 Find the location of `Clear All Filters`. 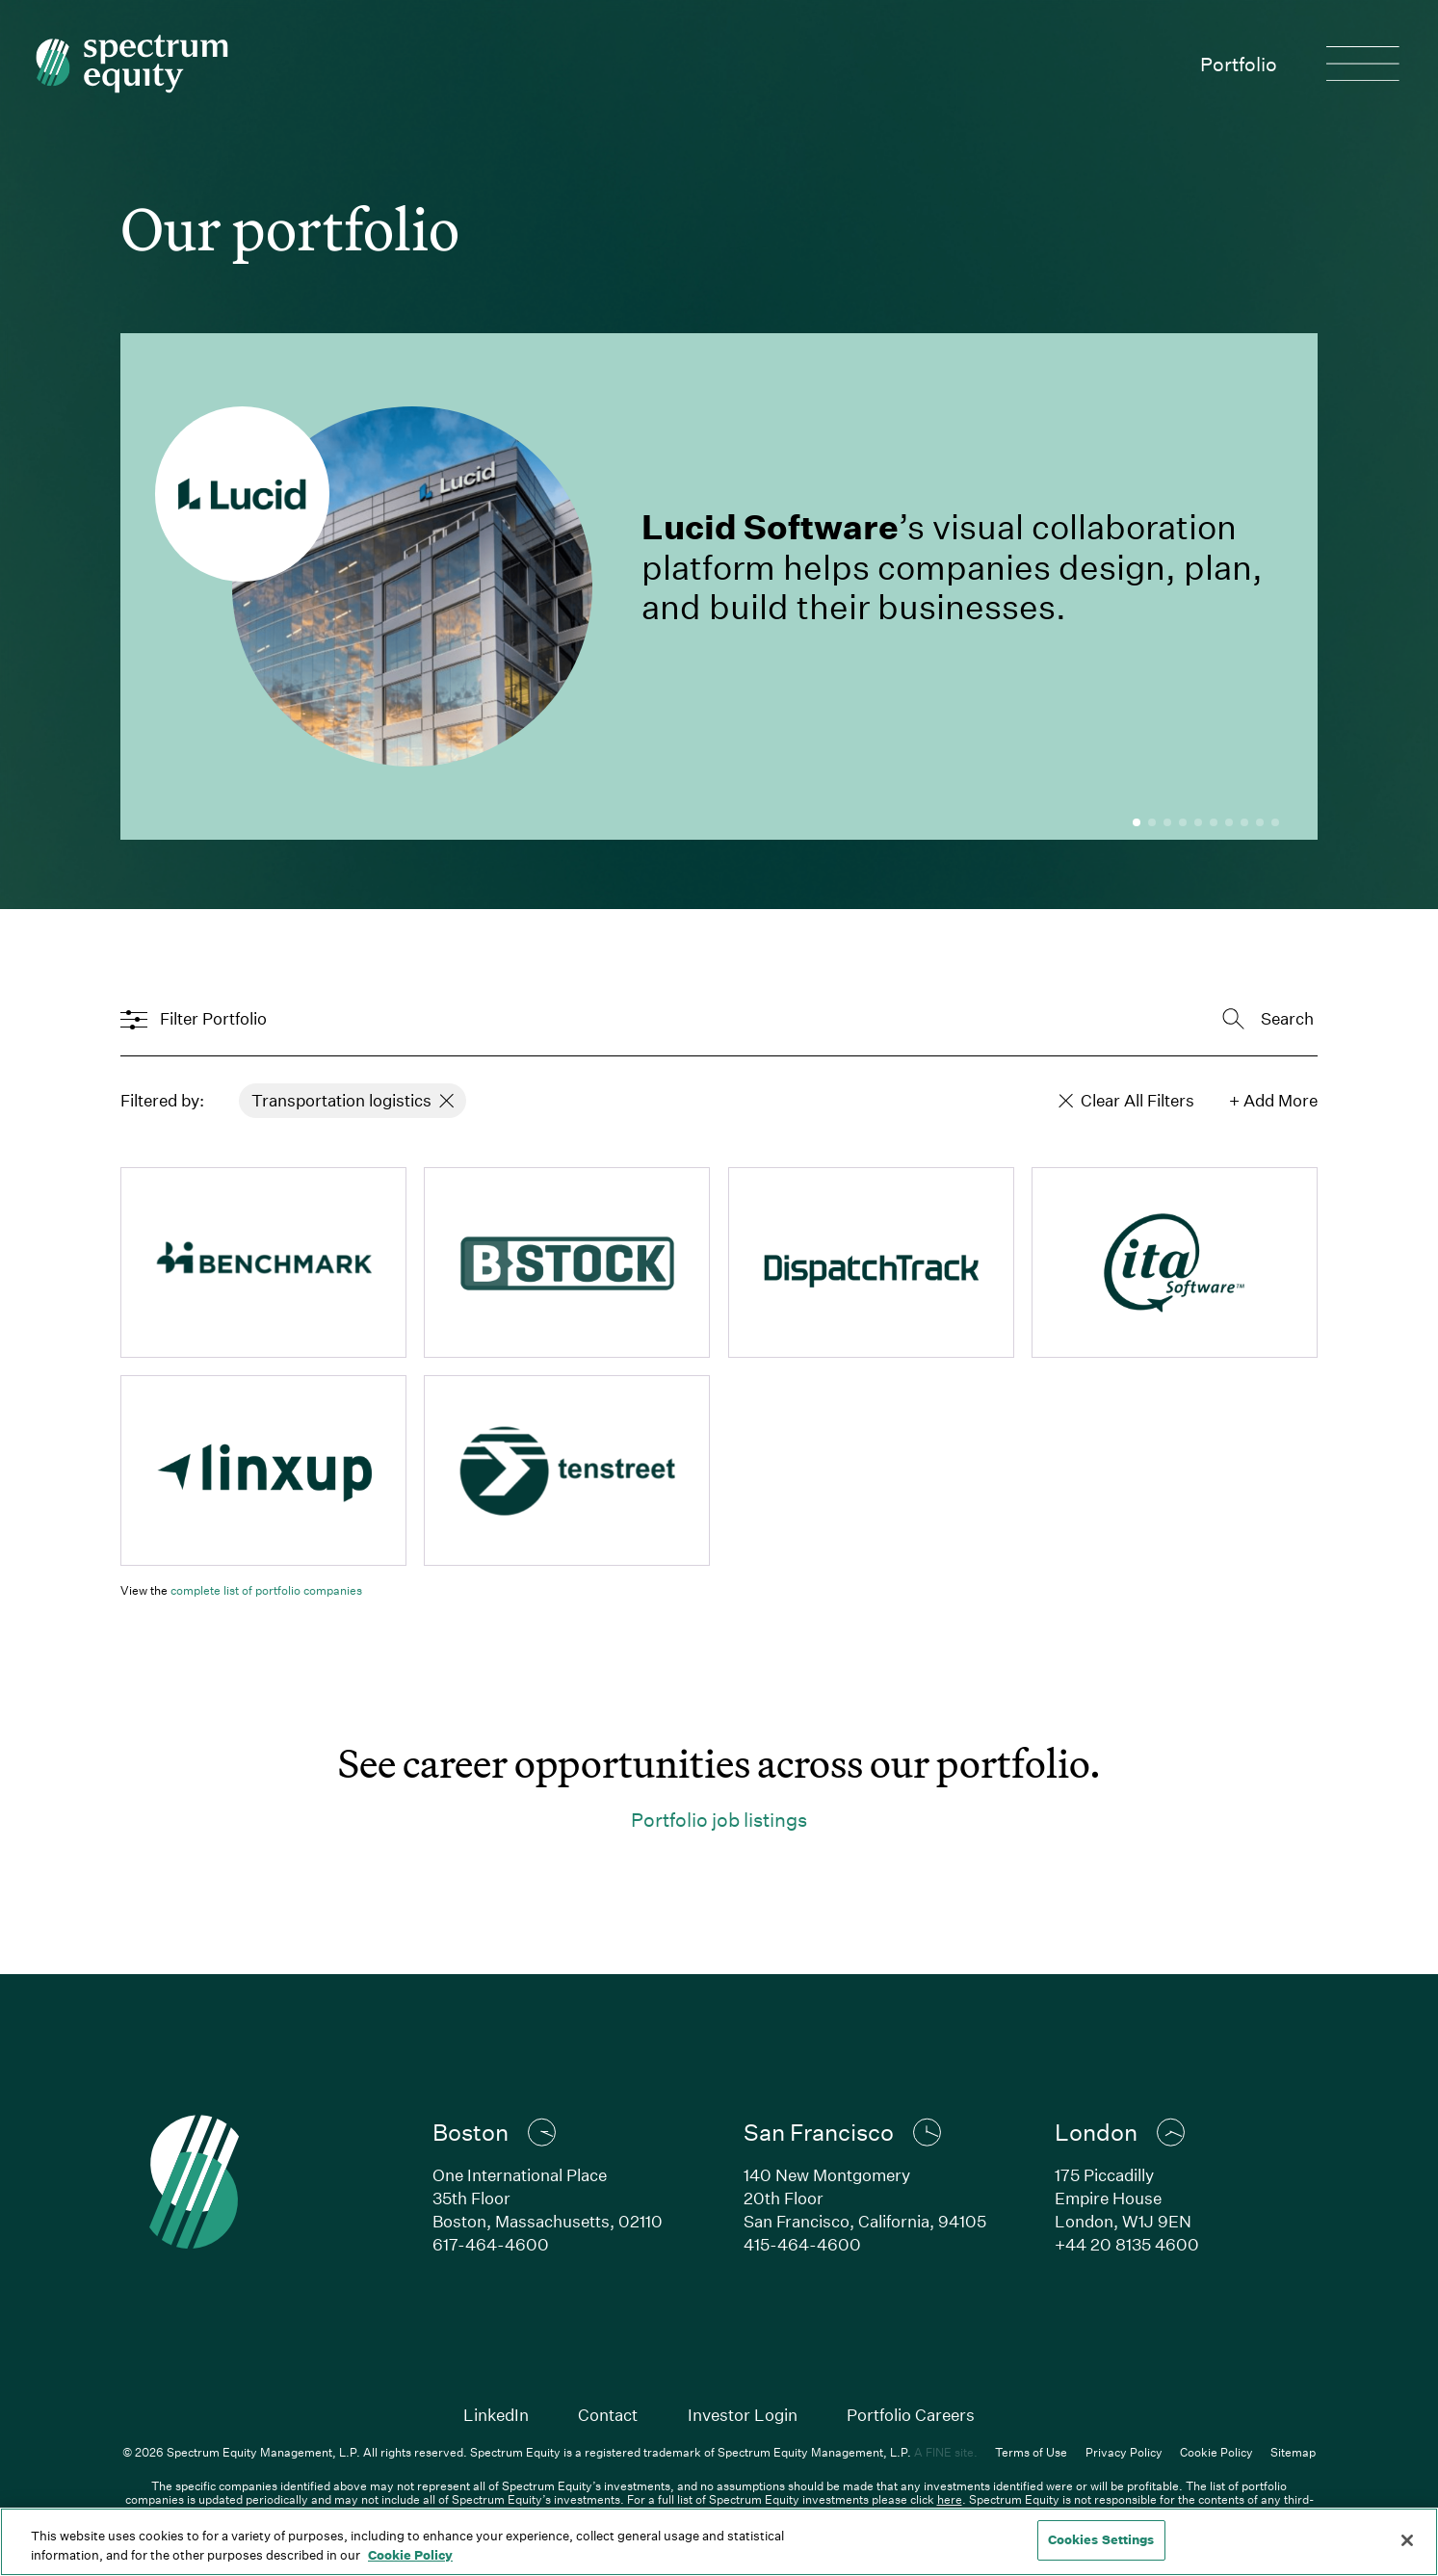

Clear All Filters is located at coordinates (1127, 1100).